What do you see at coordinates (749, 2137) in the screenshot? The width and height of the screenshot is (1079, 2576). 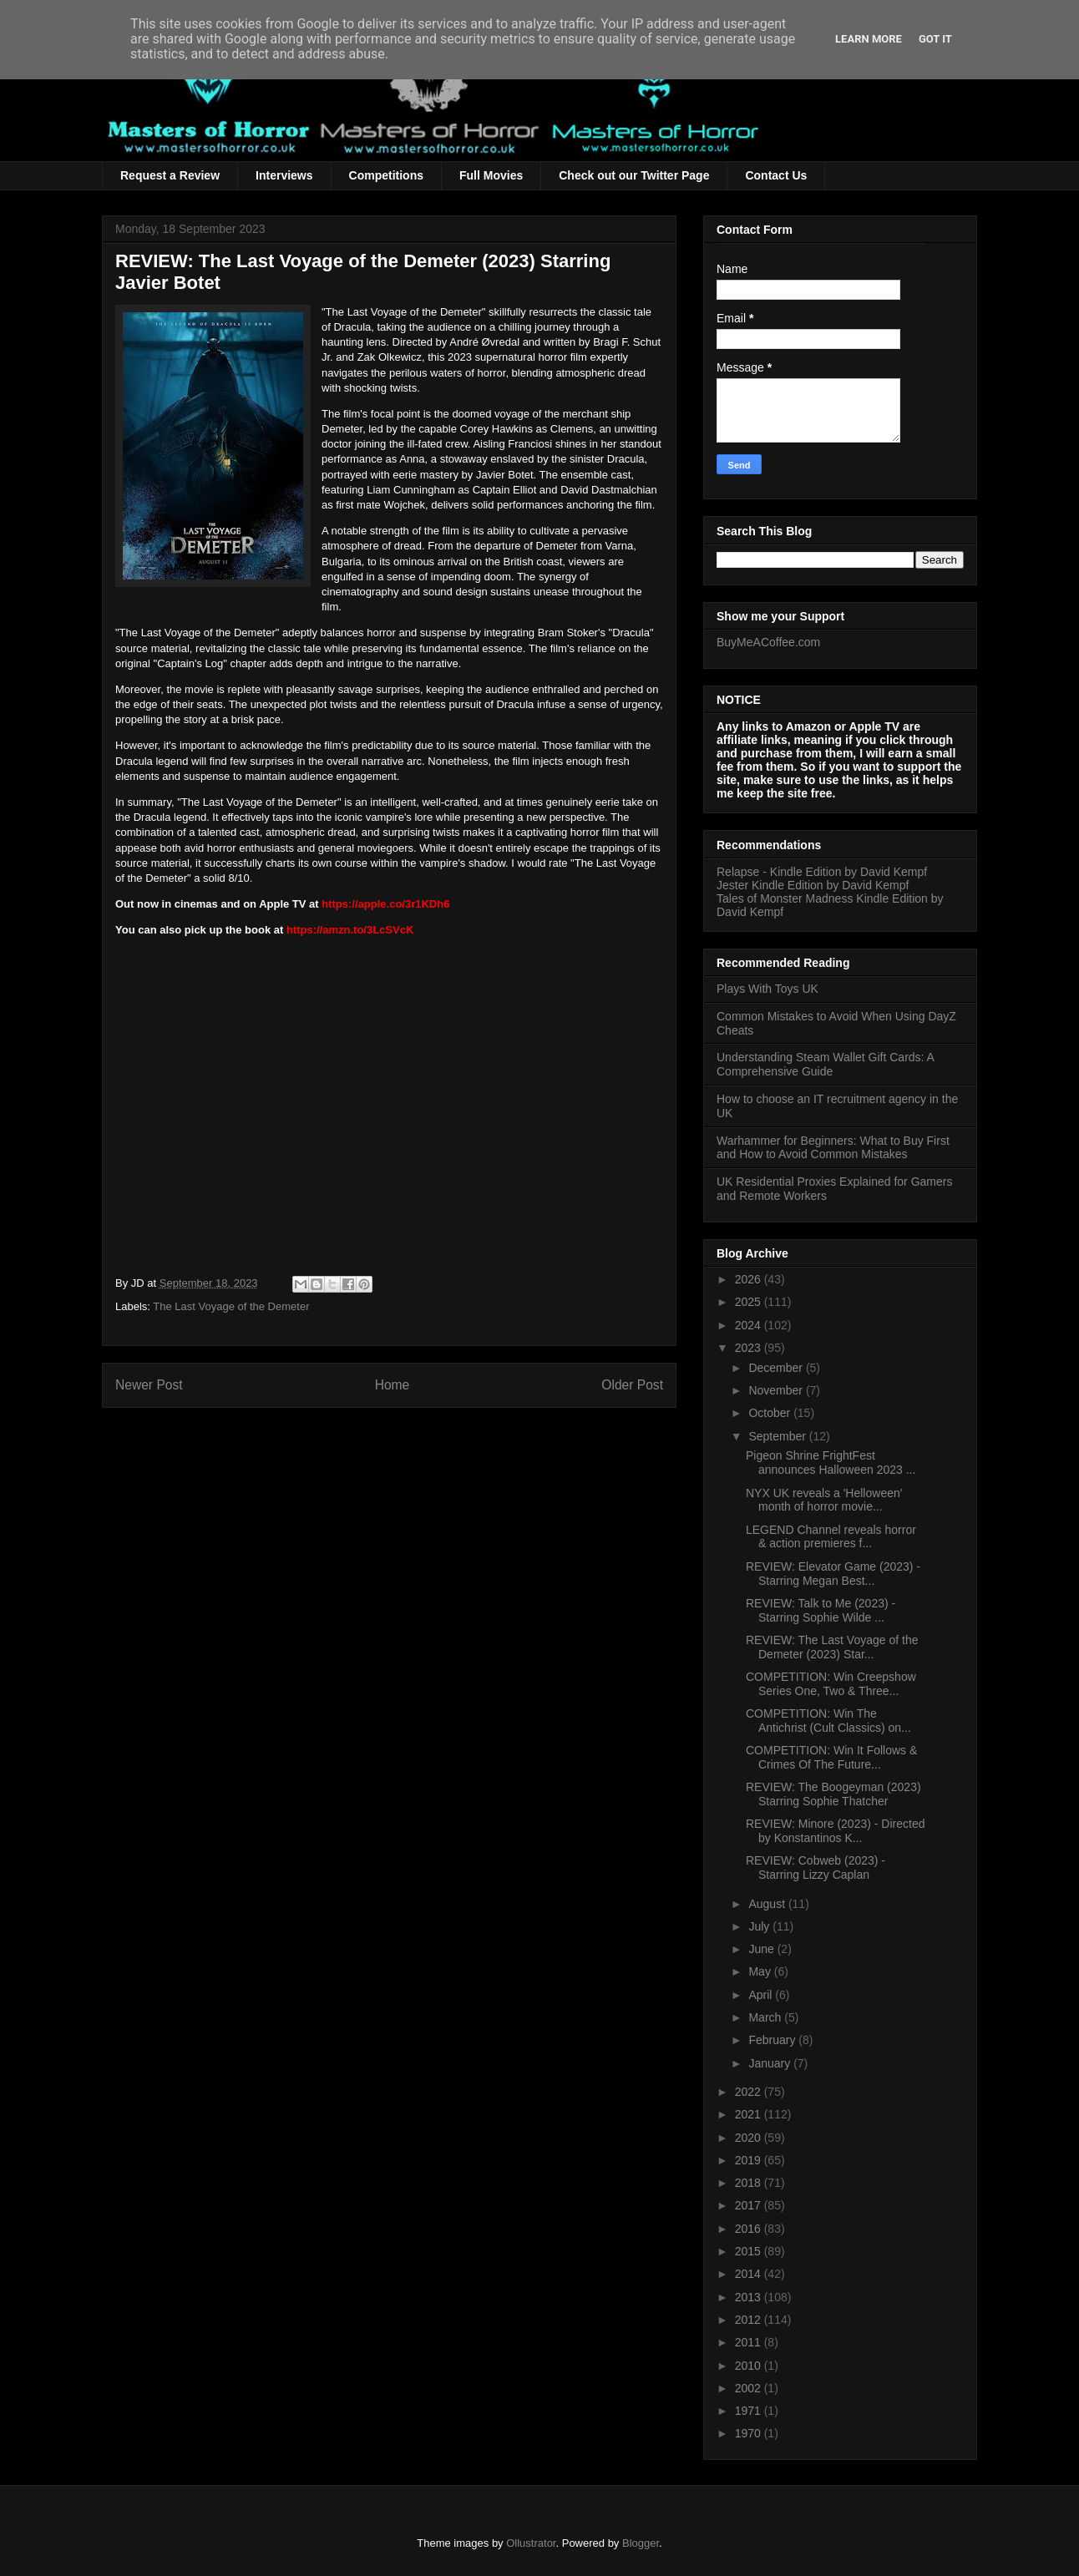 I see `2020` at bounding box center [749, 2137].